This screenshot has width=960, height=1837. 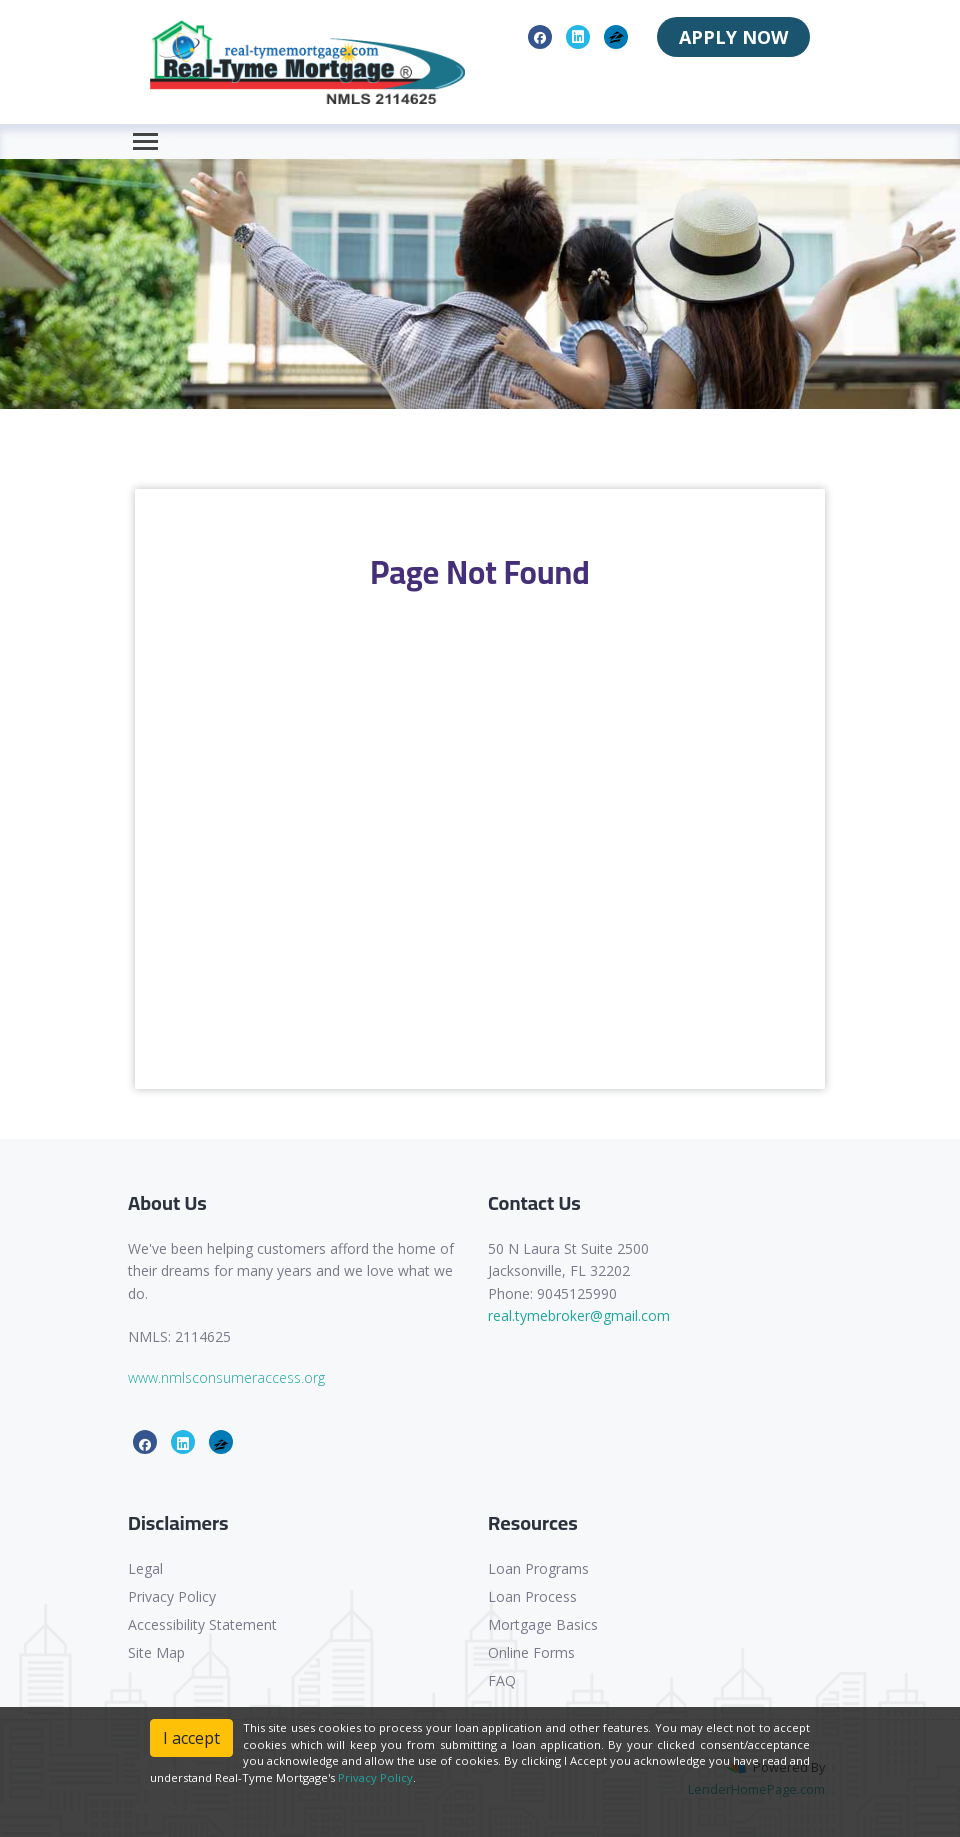 I want to click on Mortgage Basics, so click(x=543, y=1624).